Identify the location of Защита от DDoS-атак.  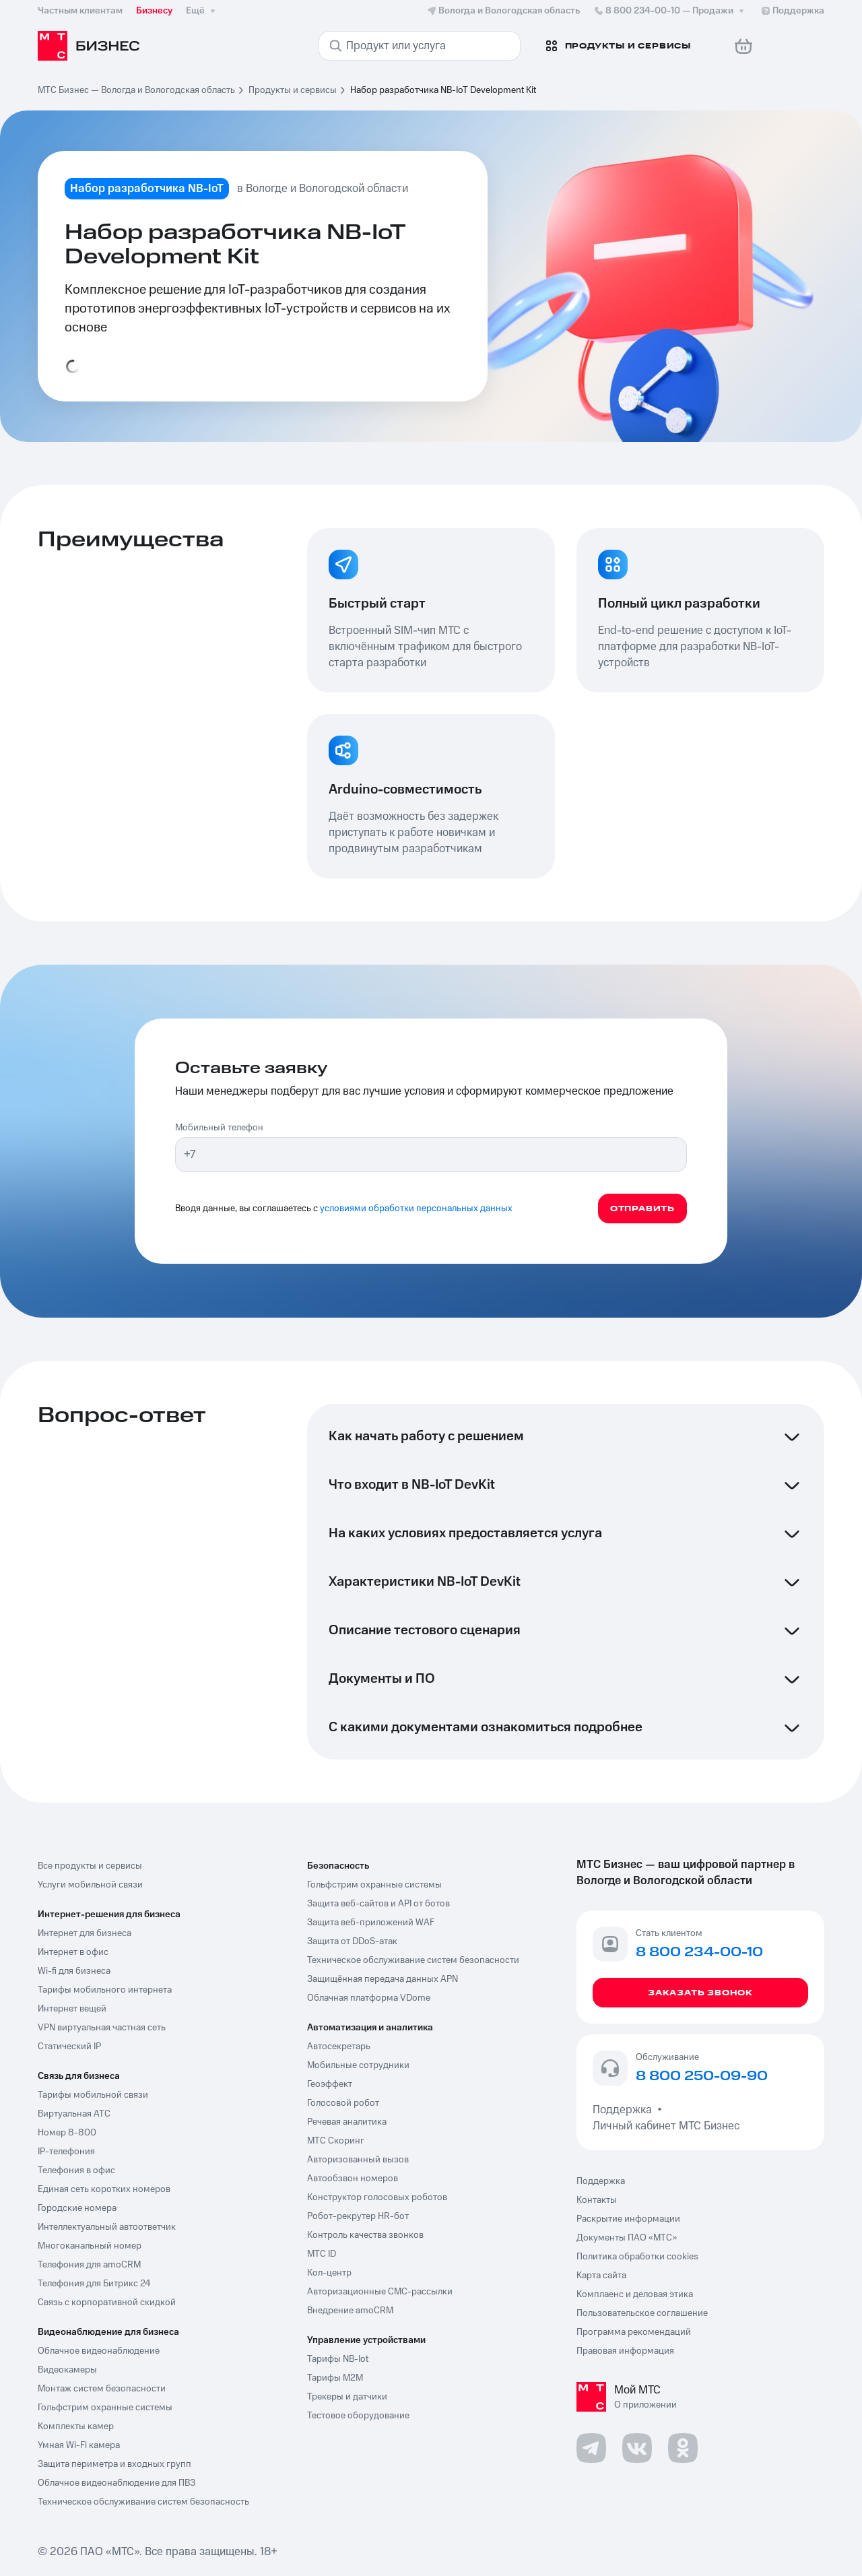
(352, 1941).